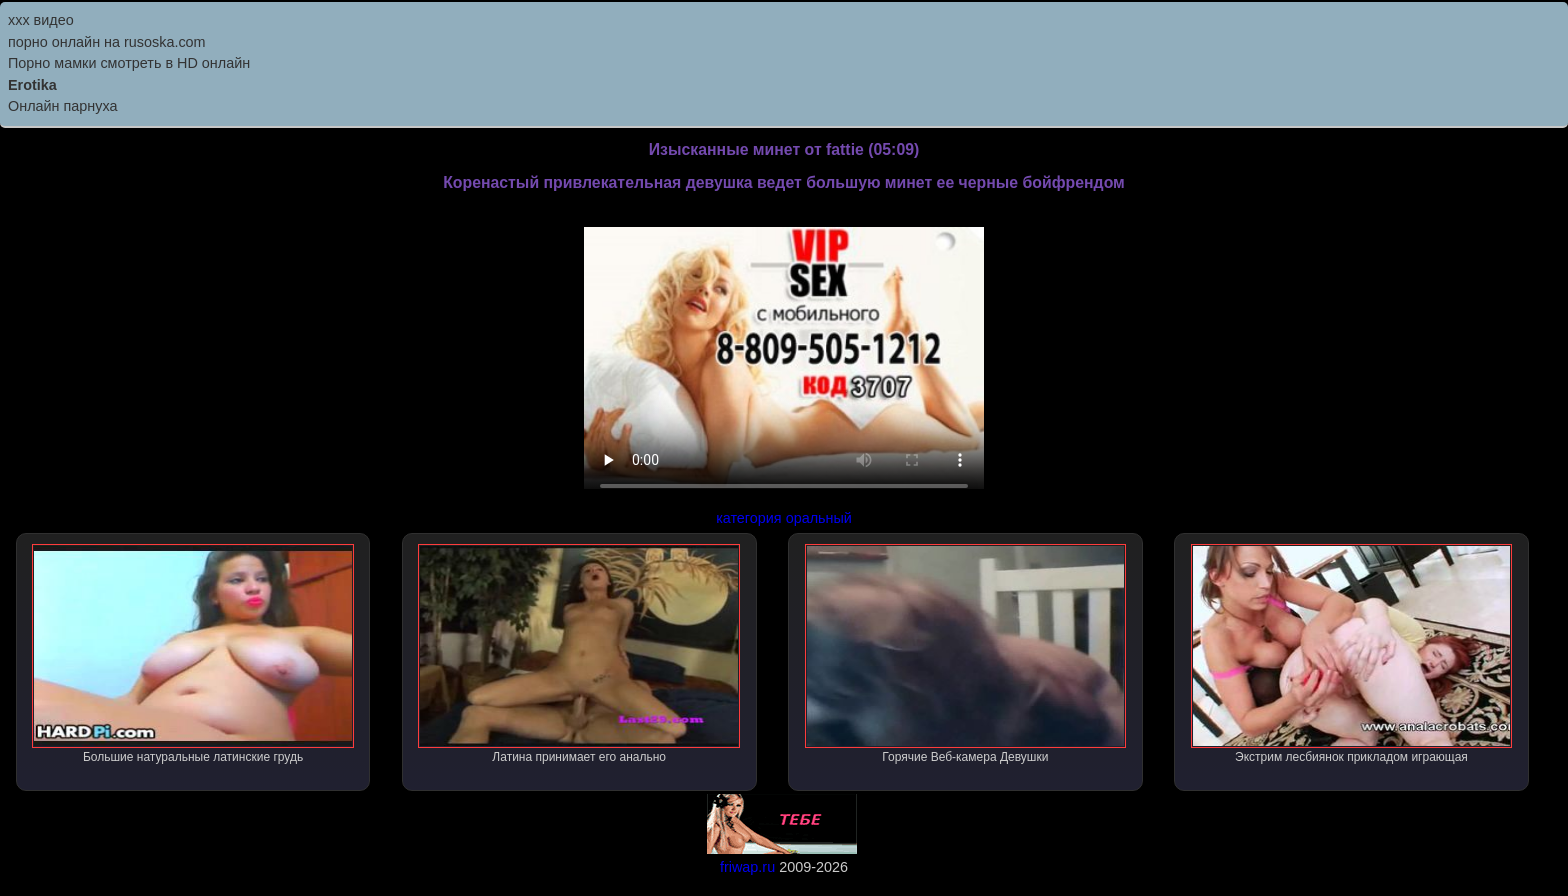 This screenshot has width=1568, height=896. Describe the element at coordinates (747, 867) in the screenshot. I see `friwap.ru` at that location.